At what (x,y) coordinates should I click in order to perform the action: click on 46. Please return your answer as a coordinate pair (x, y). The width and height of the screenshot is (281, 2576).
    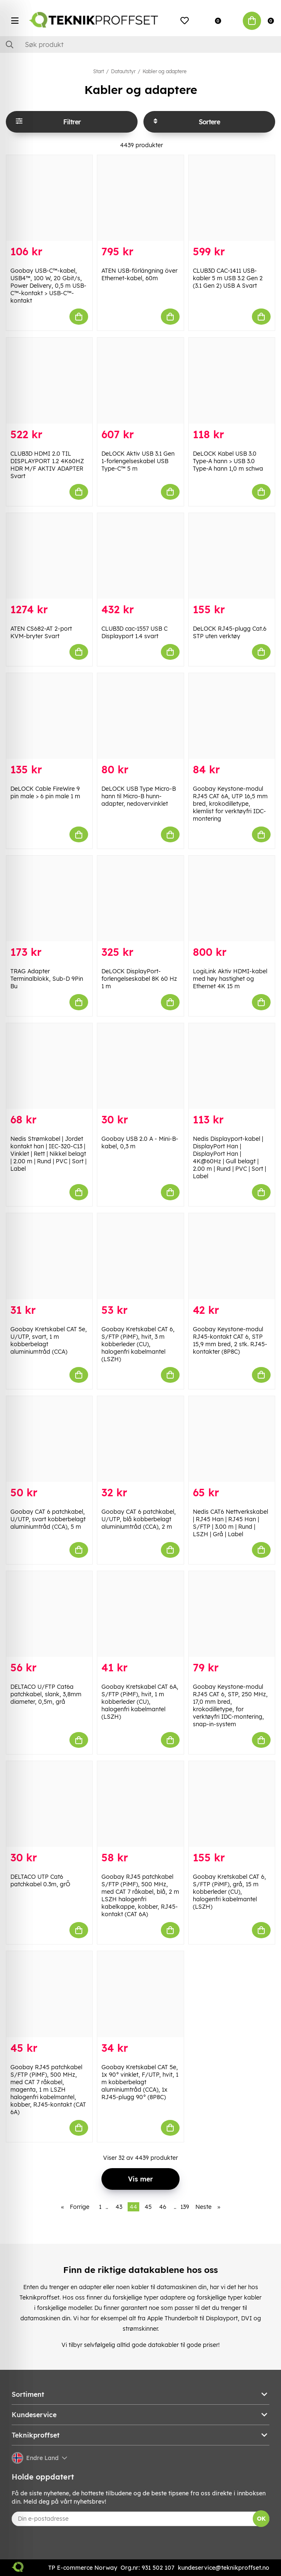
    Looking at the image, I should click on (162, 2207).